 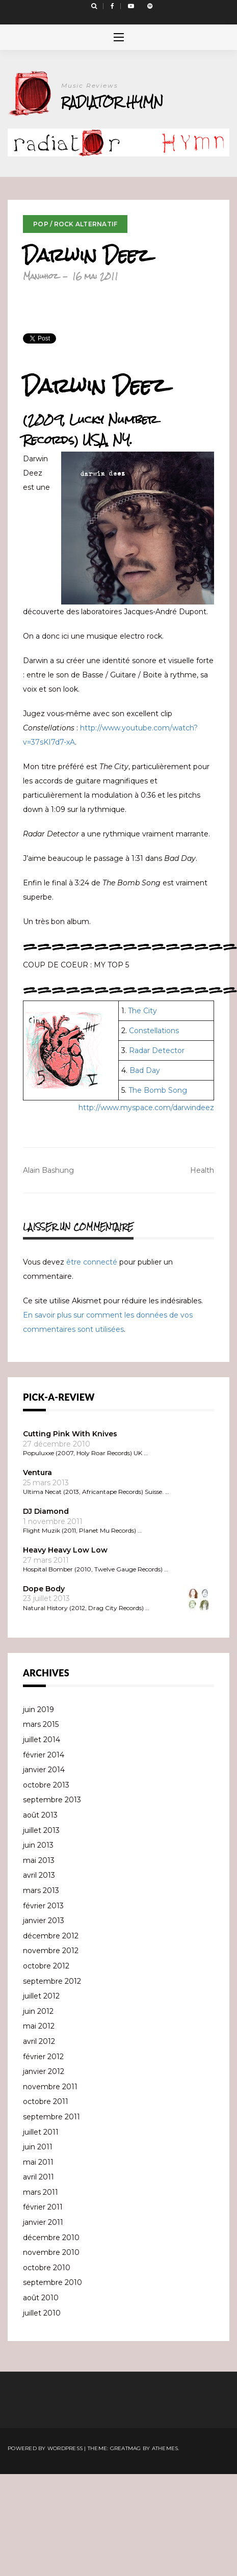 What do you see at coordinates (52, 2282) in the screenshot?
I see `septembre 2010` at bounding box center [52, 2282].